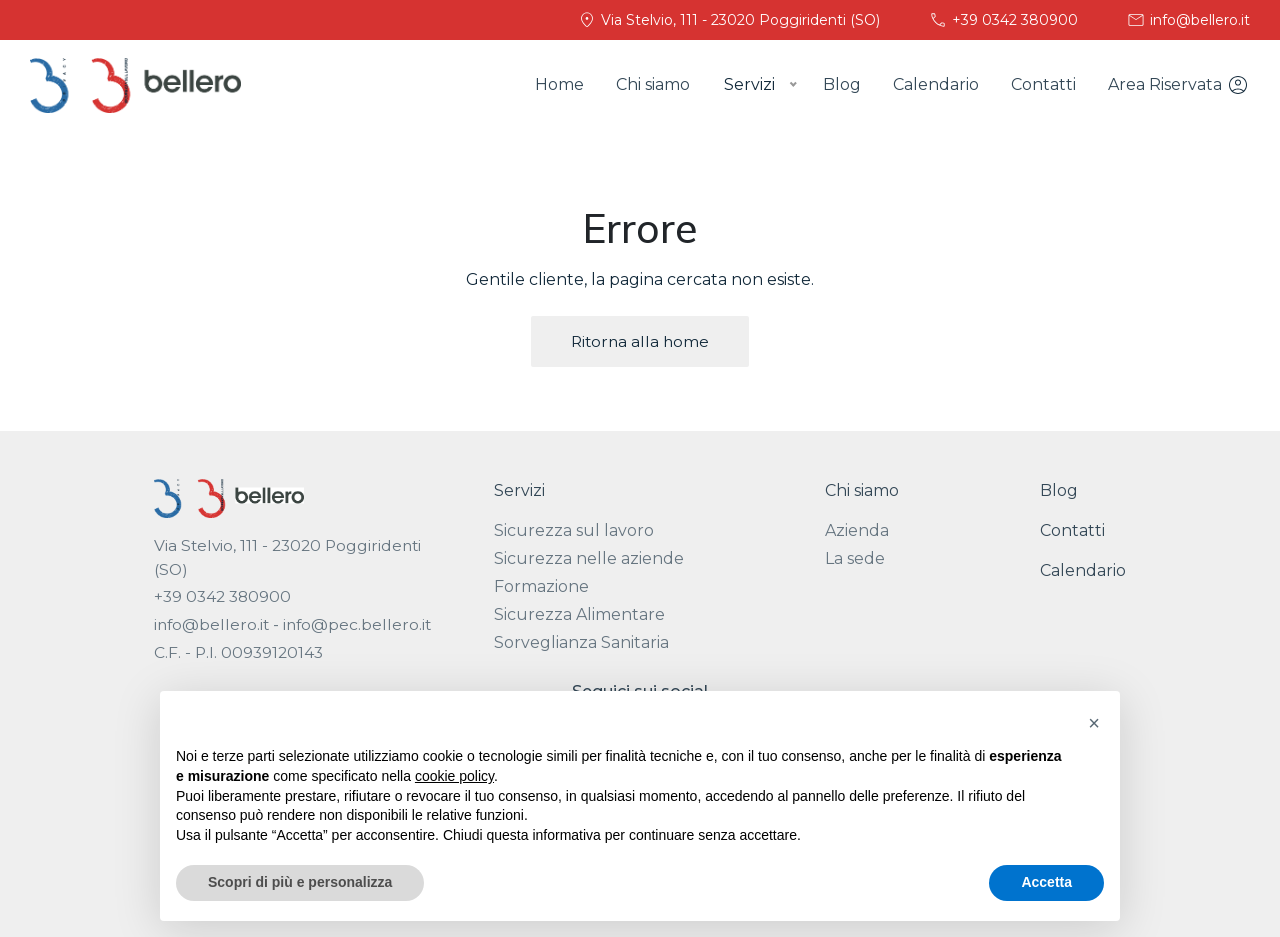  I want to click on Home, so click(559, 84).